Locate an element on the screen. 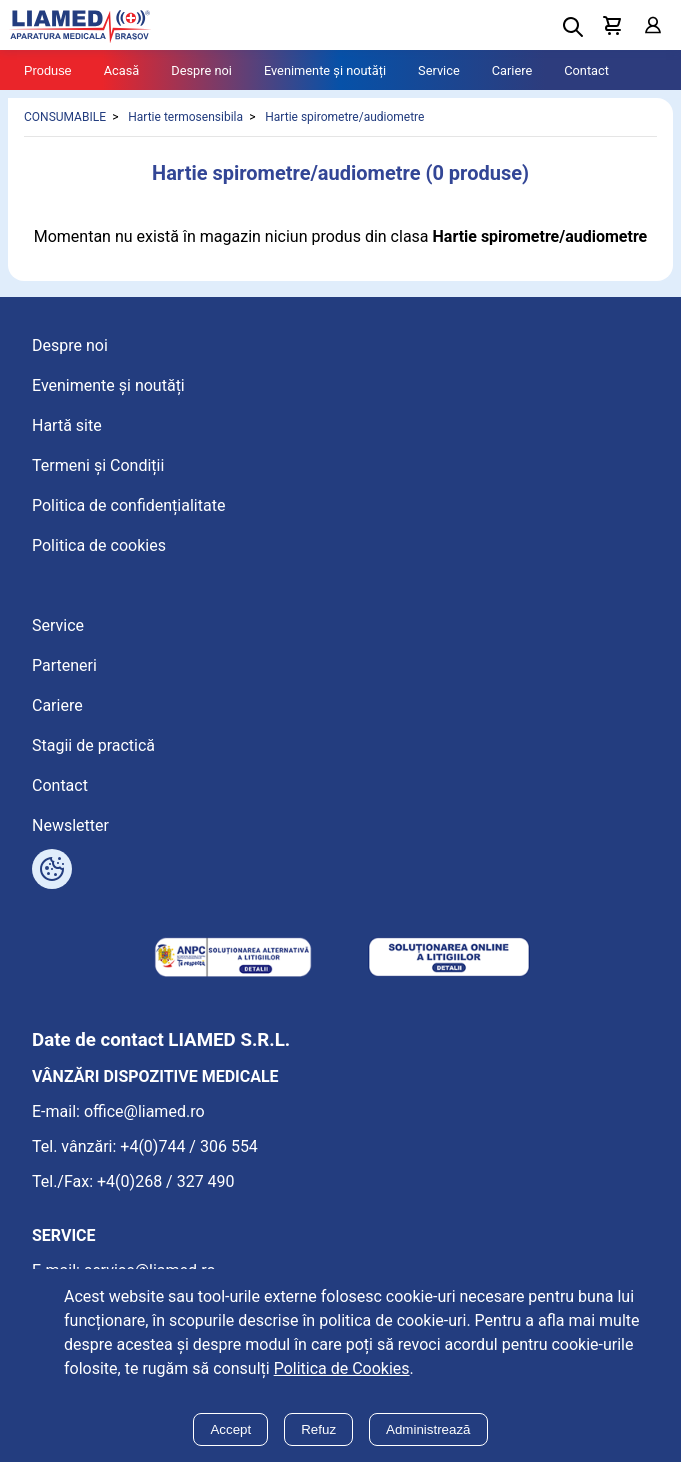 The image size is (681, 1462). +4(0)744 / 306 554 is located at coordinates (189, 1146).